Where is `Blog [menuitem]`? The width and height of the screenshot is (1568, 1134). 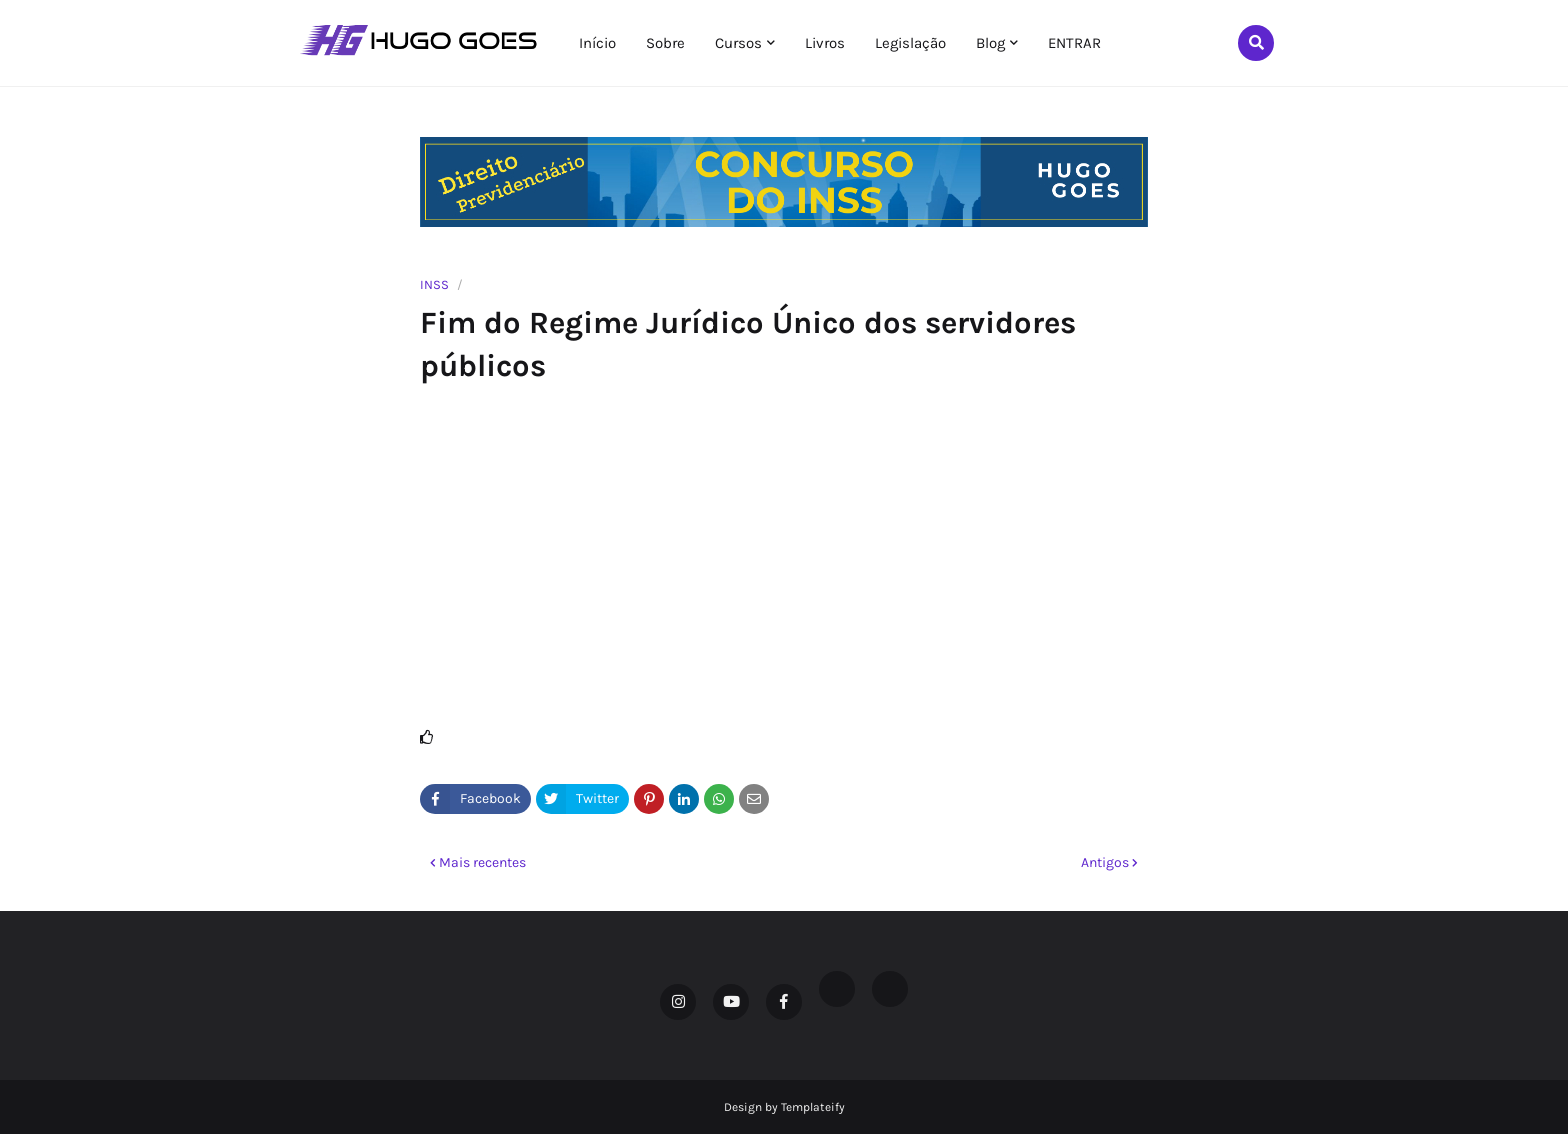
Blog [menuitem] is located at coordinates (990, 43).